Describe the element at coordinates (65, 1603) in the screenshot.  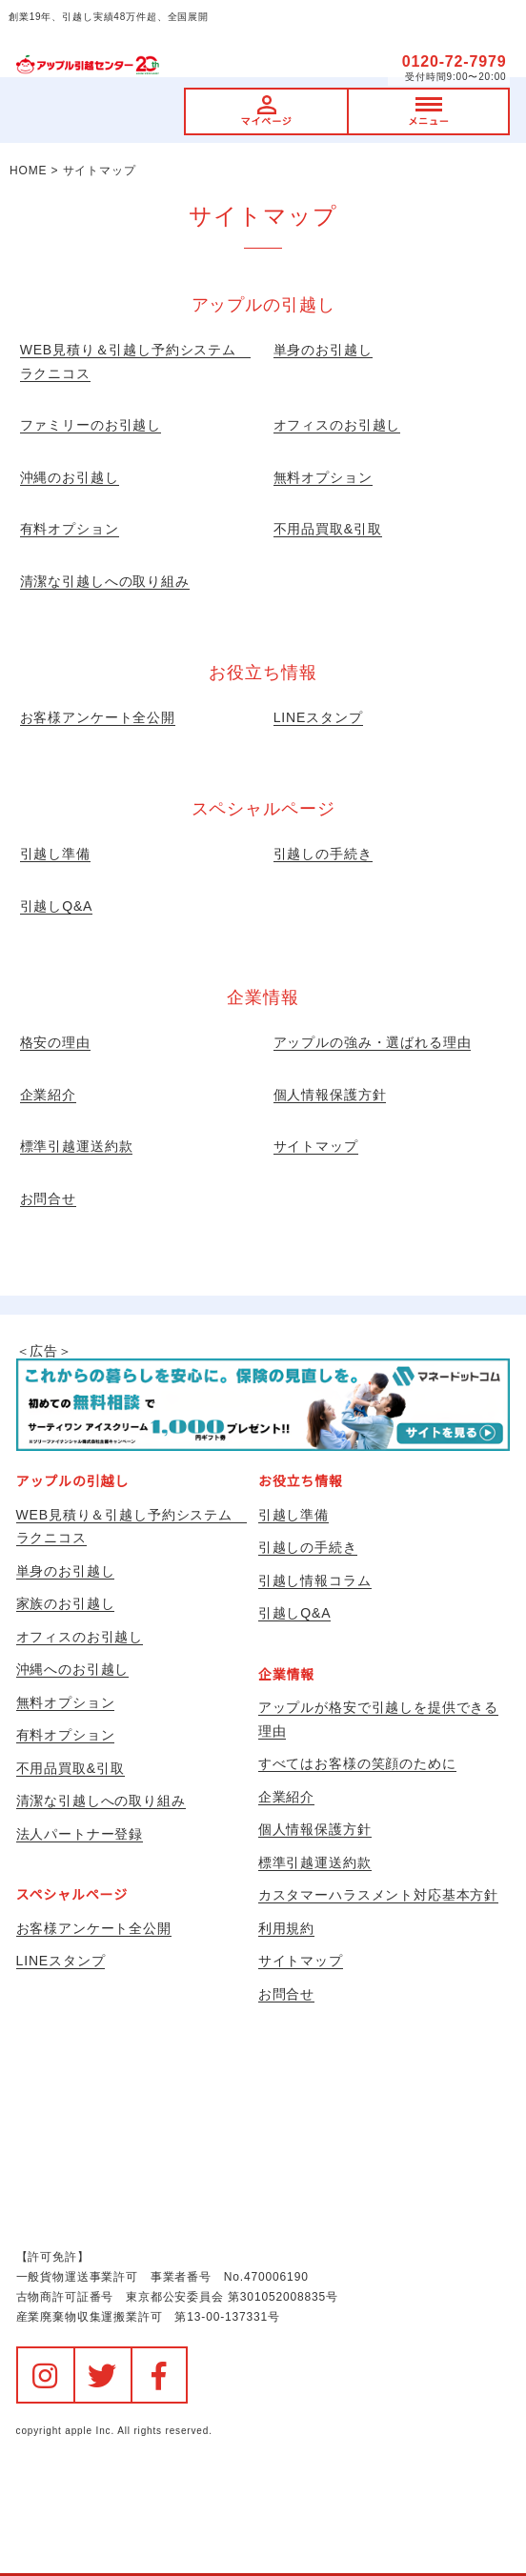
I see `家族のお引越し` at that location.